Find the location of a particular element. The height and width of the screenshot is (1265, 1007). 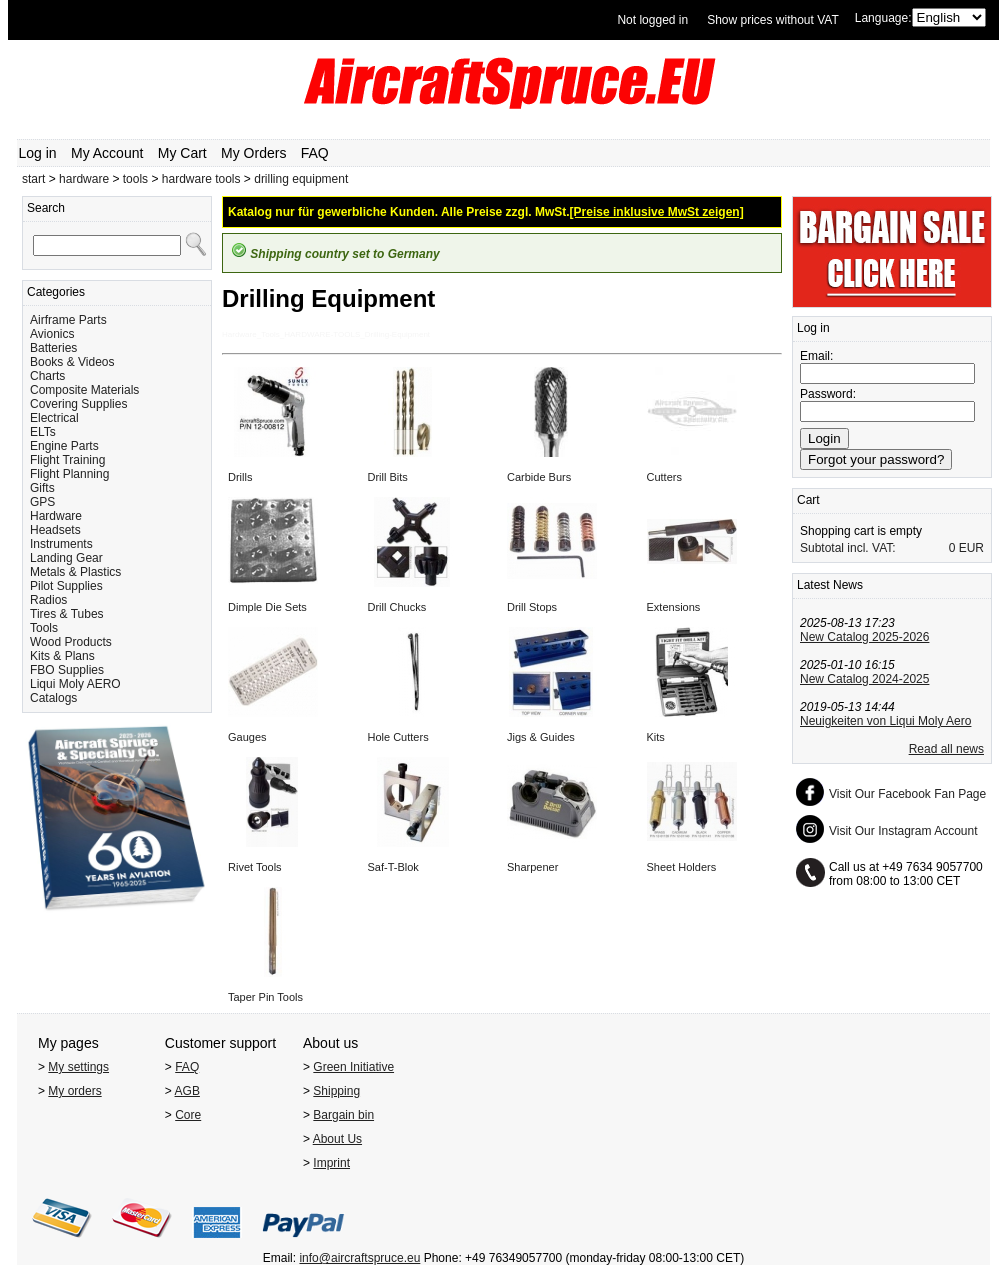

About Us is located at coordinates (337, 1139).